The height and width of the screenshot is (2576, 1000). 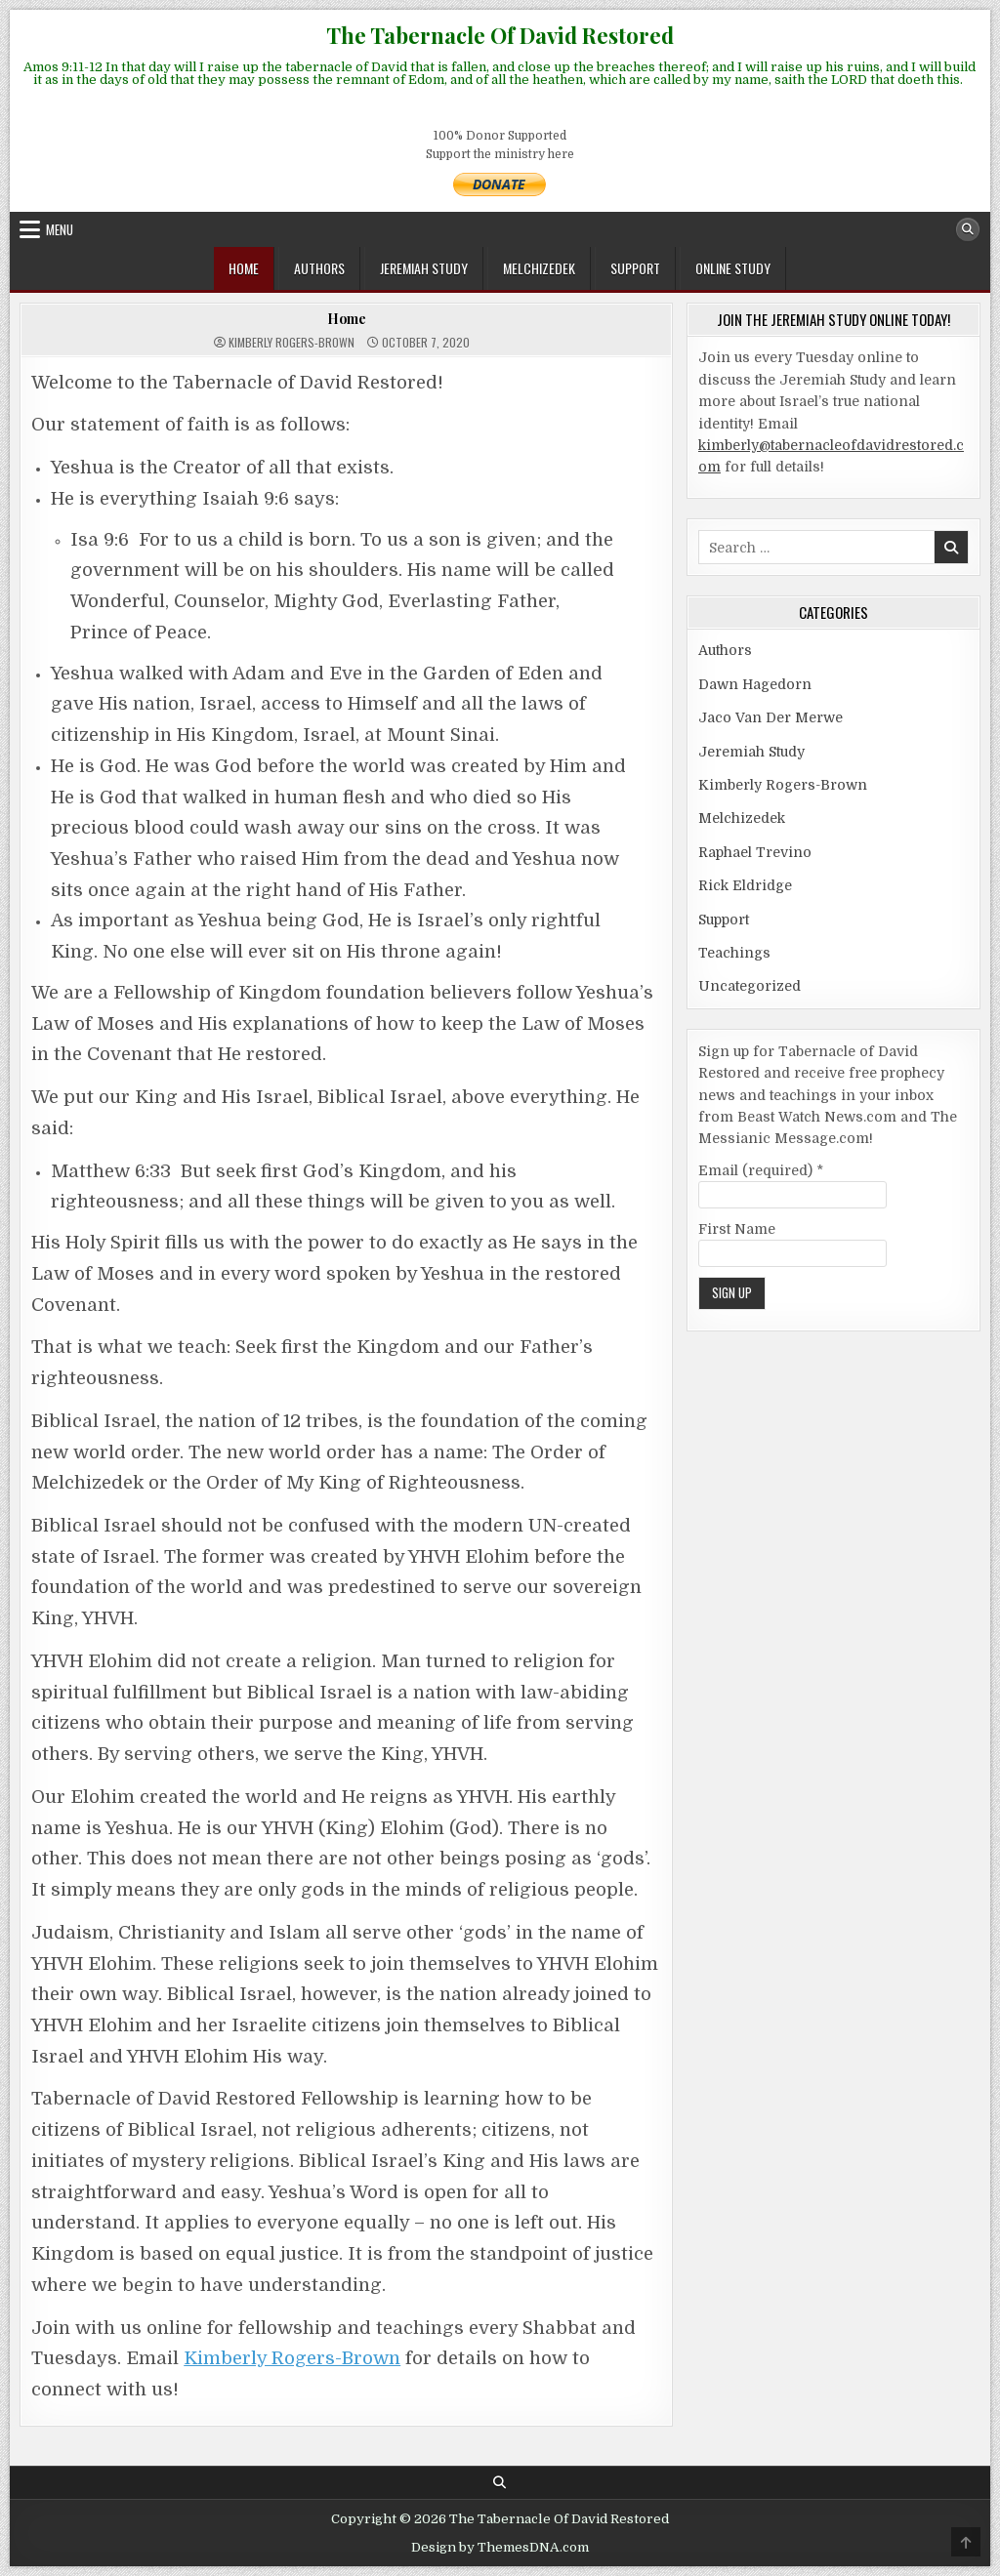 I want to click on Melchizedek, so click(x=539, y=268).